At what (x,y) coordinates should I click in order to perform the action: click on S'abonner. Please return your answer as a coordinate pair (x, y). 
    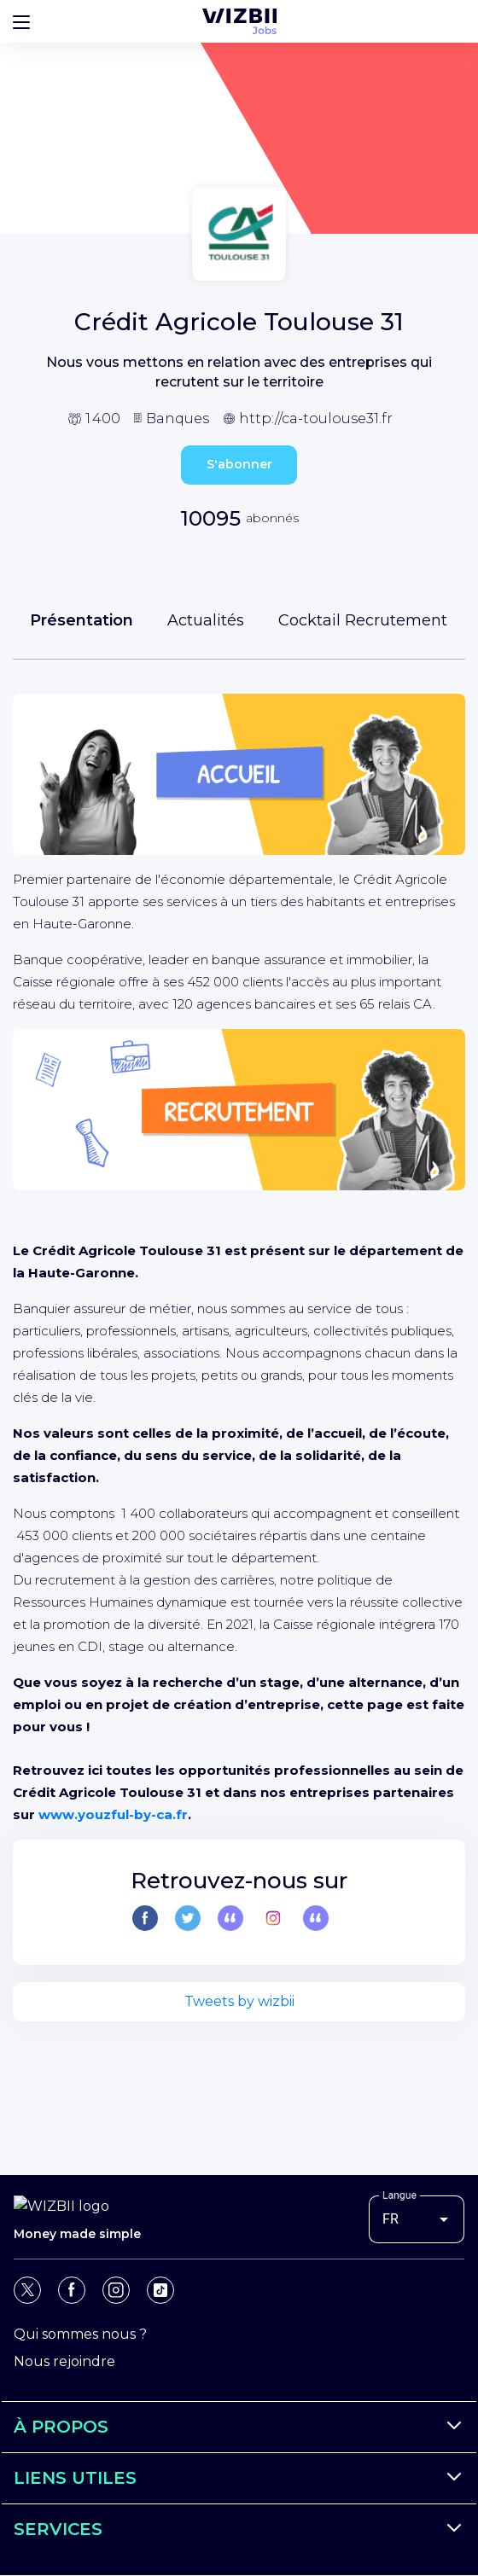
    Looking at the image, I should click on (239, 464).